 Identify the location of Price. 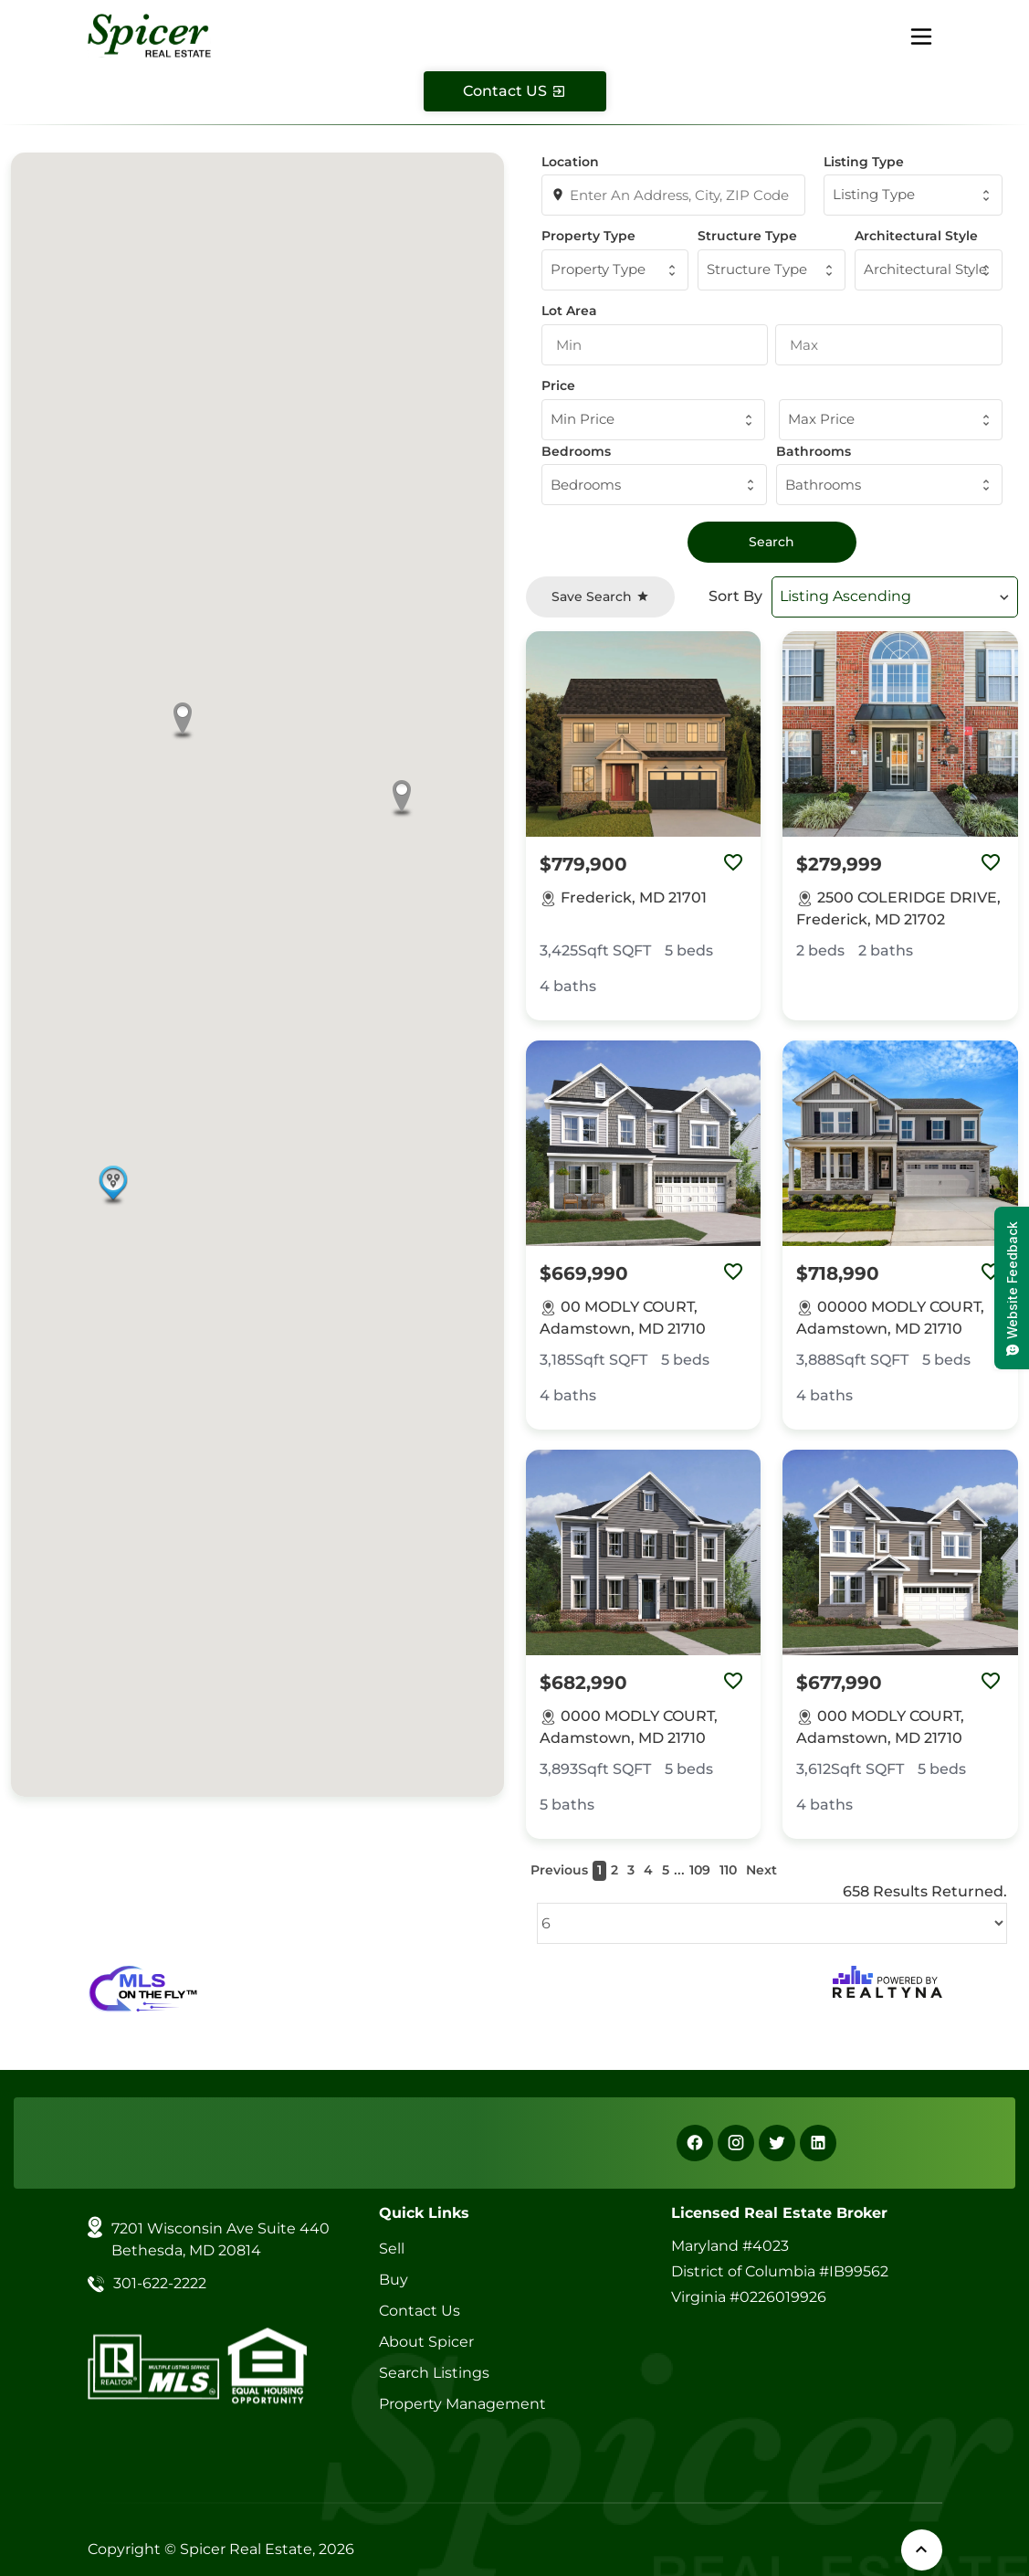
(558, 385).